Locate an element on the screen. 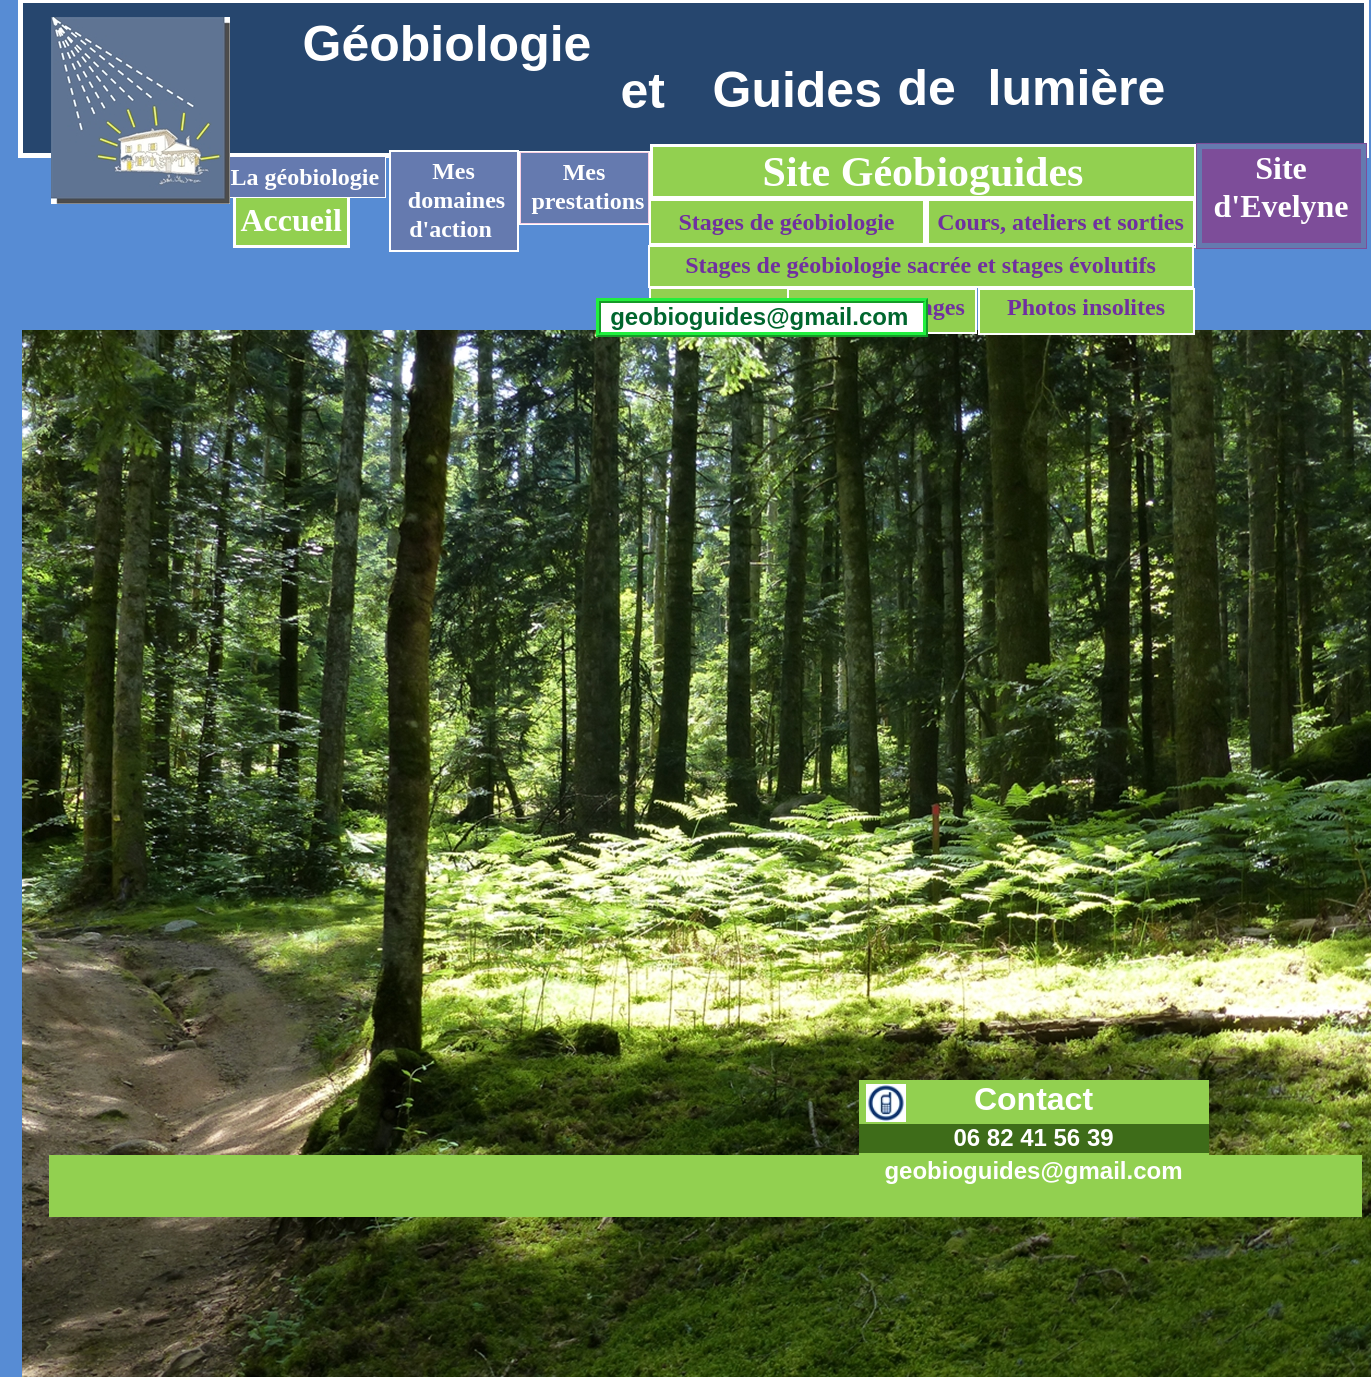  La géobiologie is located at coordinates (305, 177).